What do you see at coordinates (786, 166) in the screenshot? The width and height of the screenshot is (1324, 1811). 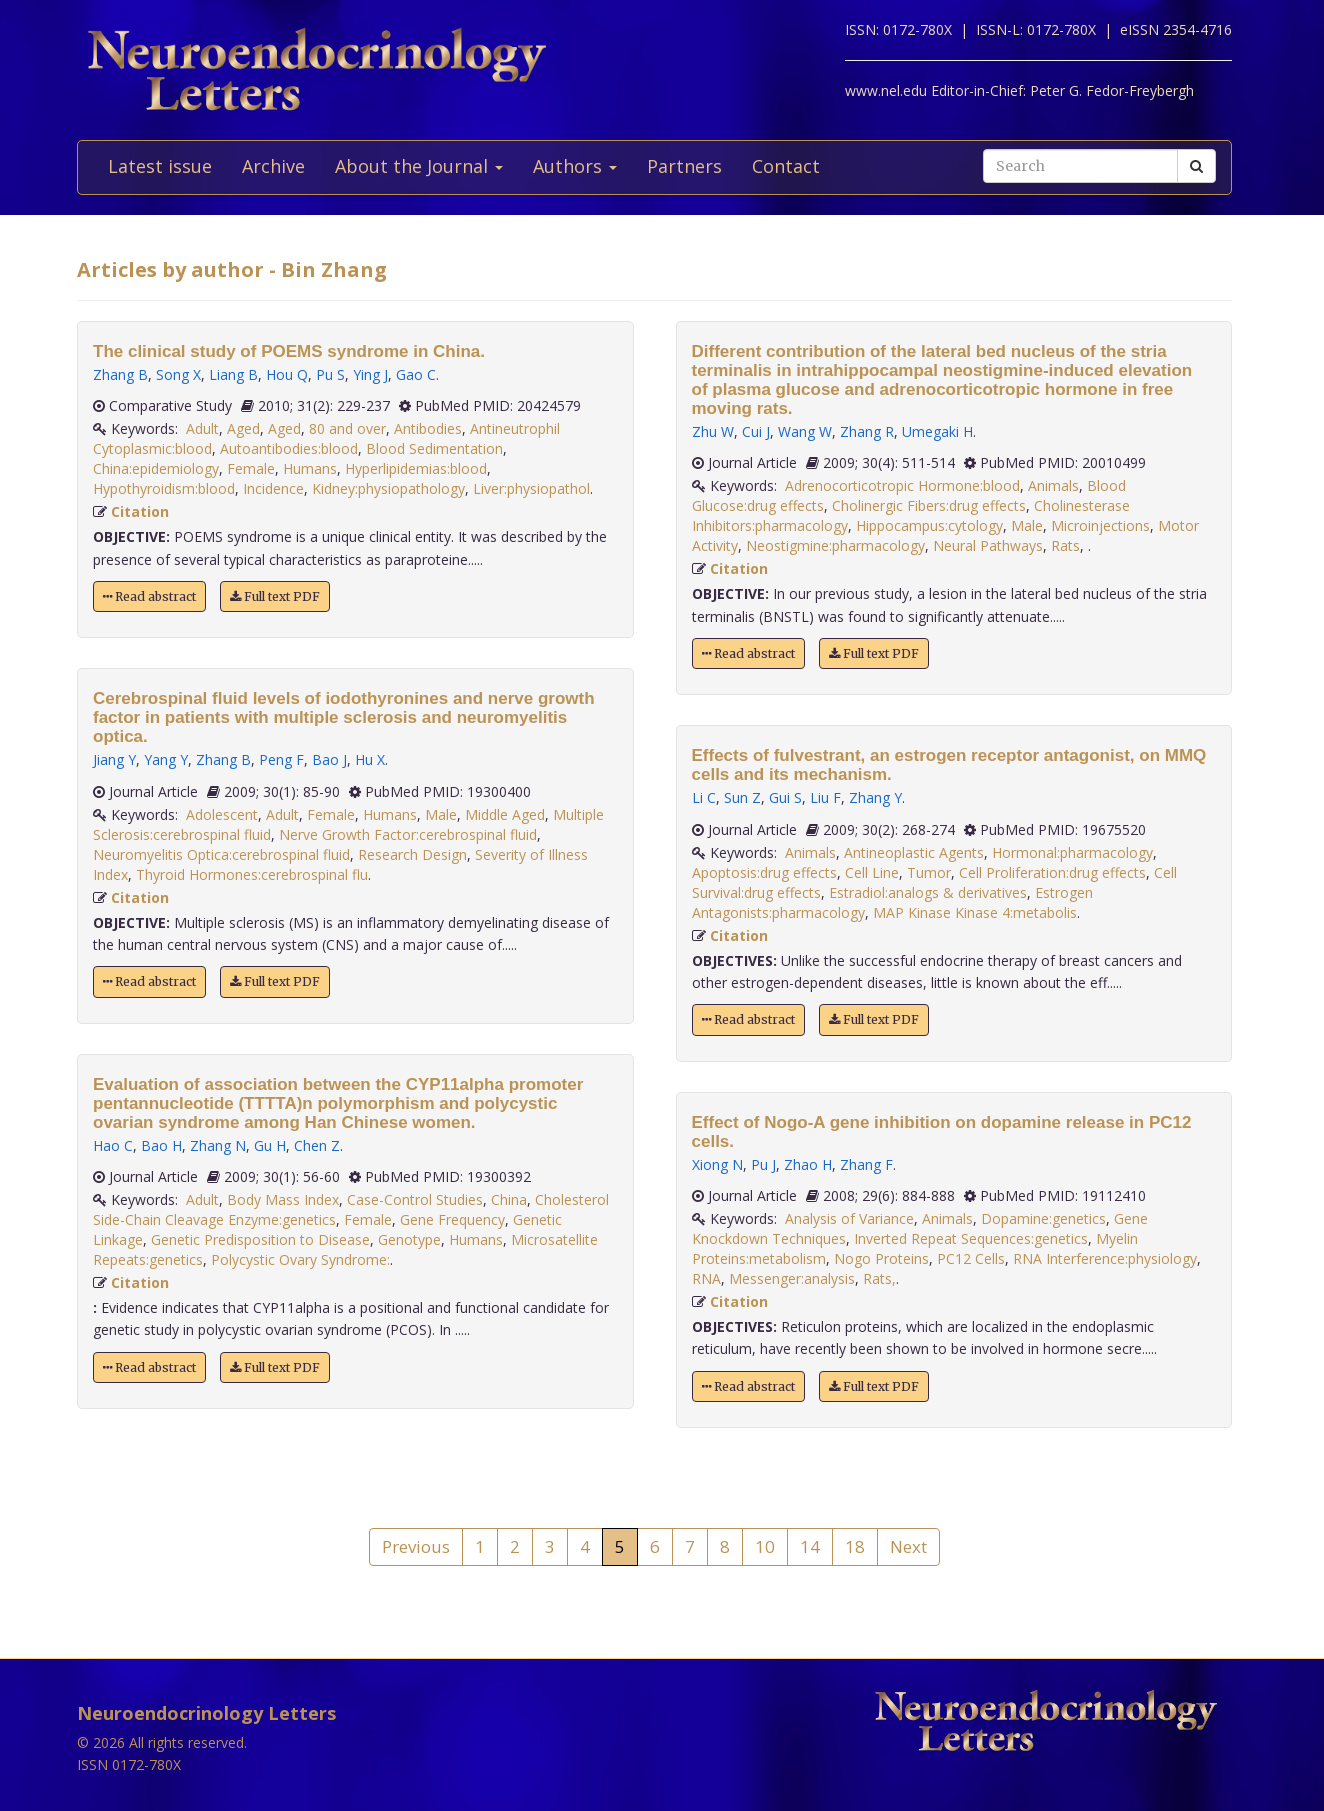 I see `Contact` at bounding box center [786, 166].